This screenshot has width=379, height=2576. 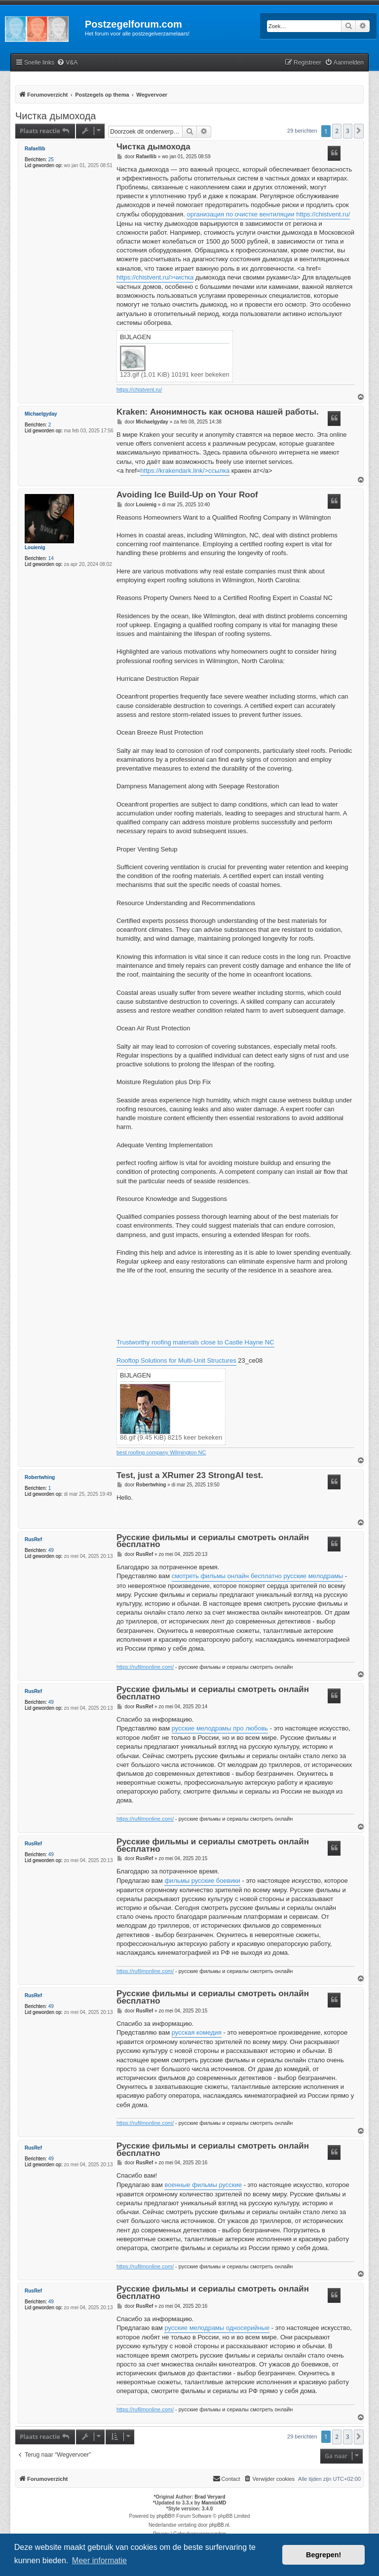 What do you see at coordinates (195, 1342) in the screenshot?
I see `Trustworthy roofing materials close to Castle Hayne NC` at bounding box center [195, 1342].